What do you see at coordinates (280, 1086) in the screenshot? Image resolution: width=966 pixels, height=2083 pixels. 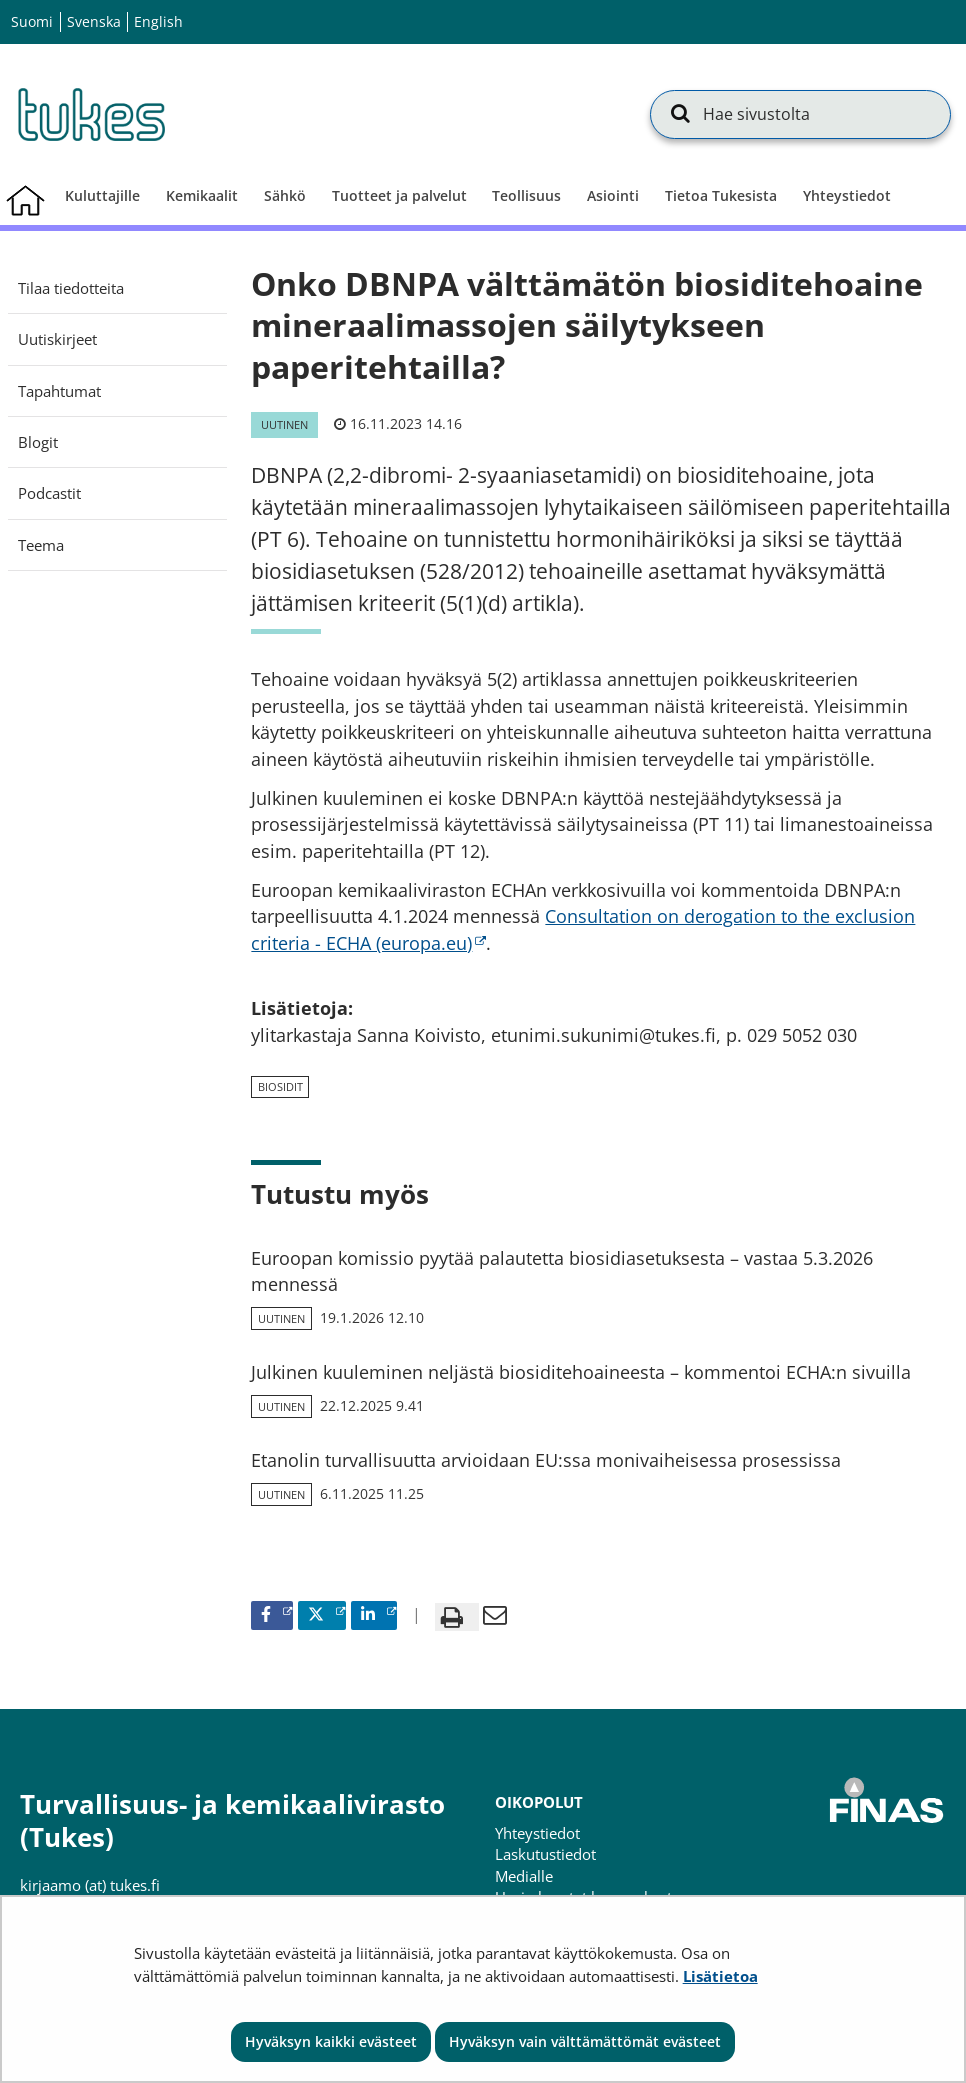 I see `biosidit` at bounding box center [280, 1086].